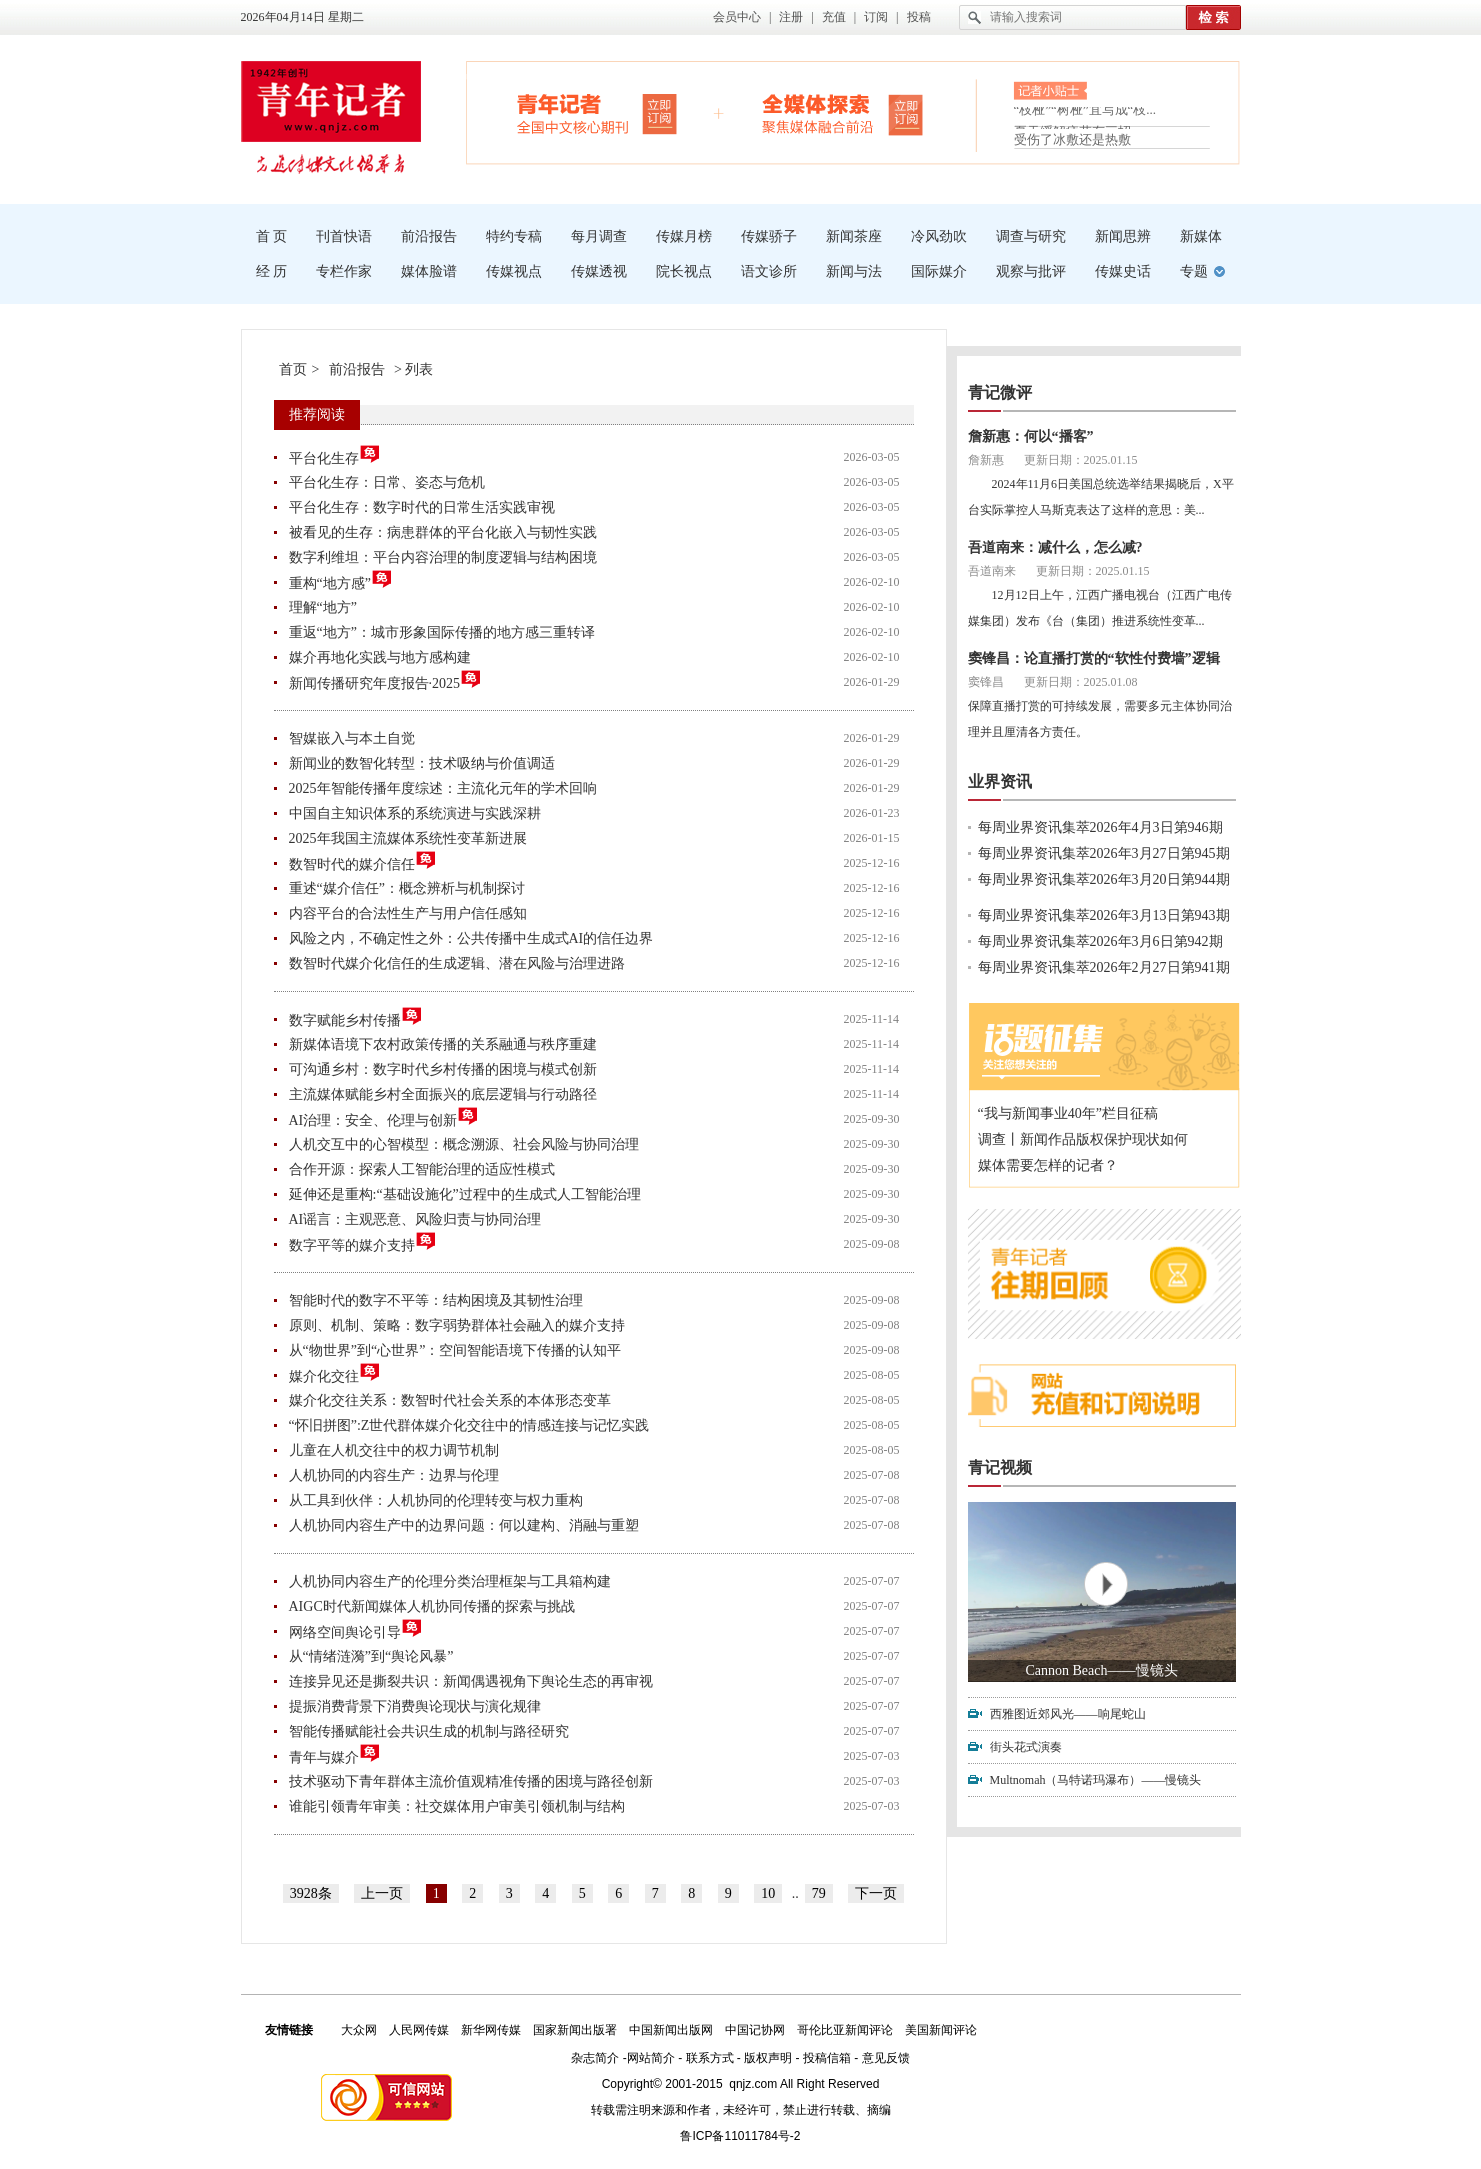 This screenshot has height=2169, width=1481. Describe the element at coordinates (886, 2058) in the screenshot. I see `意见反馈` at that location.